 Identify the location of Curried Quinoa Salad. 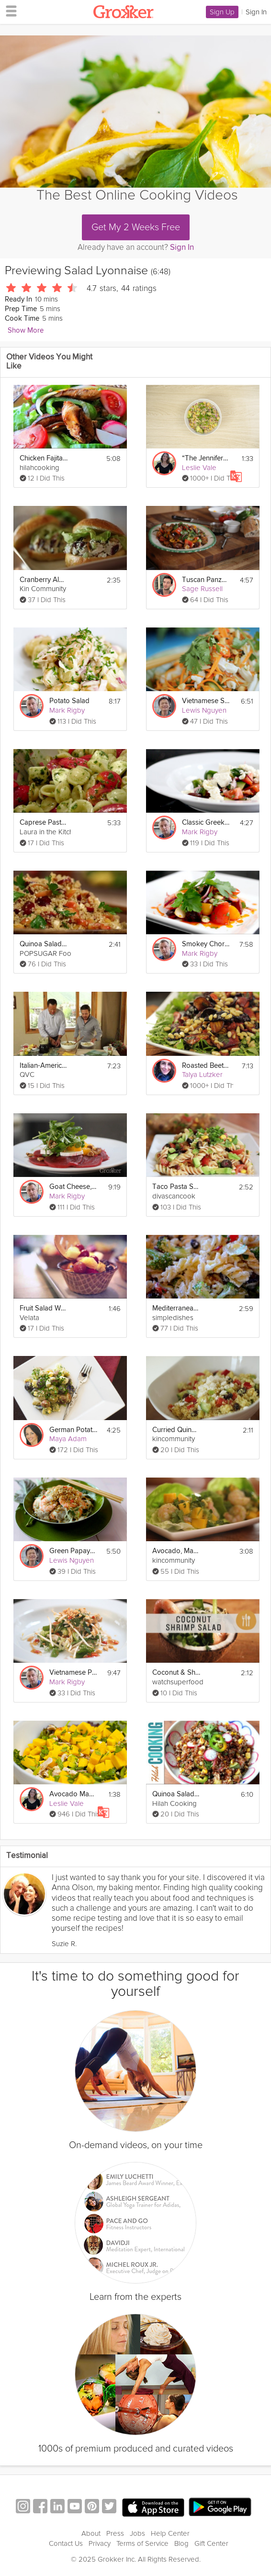
(176, 1430).